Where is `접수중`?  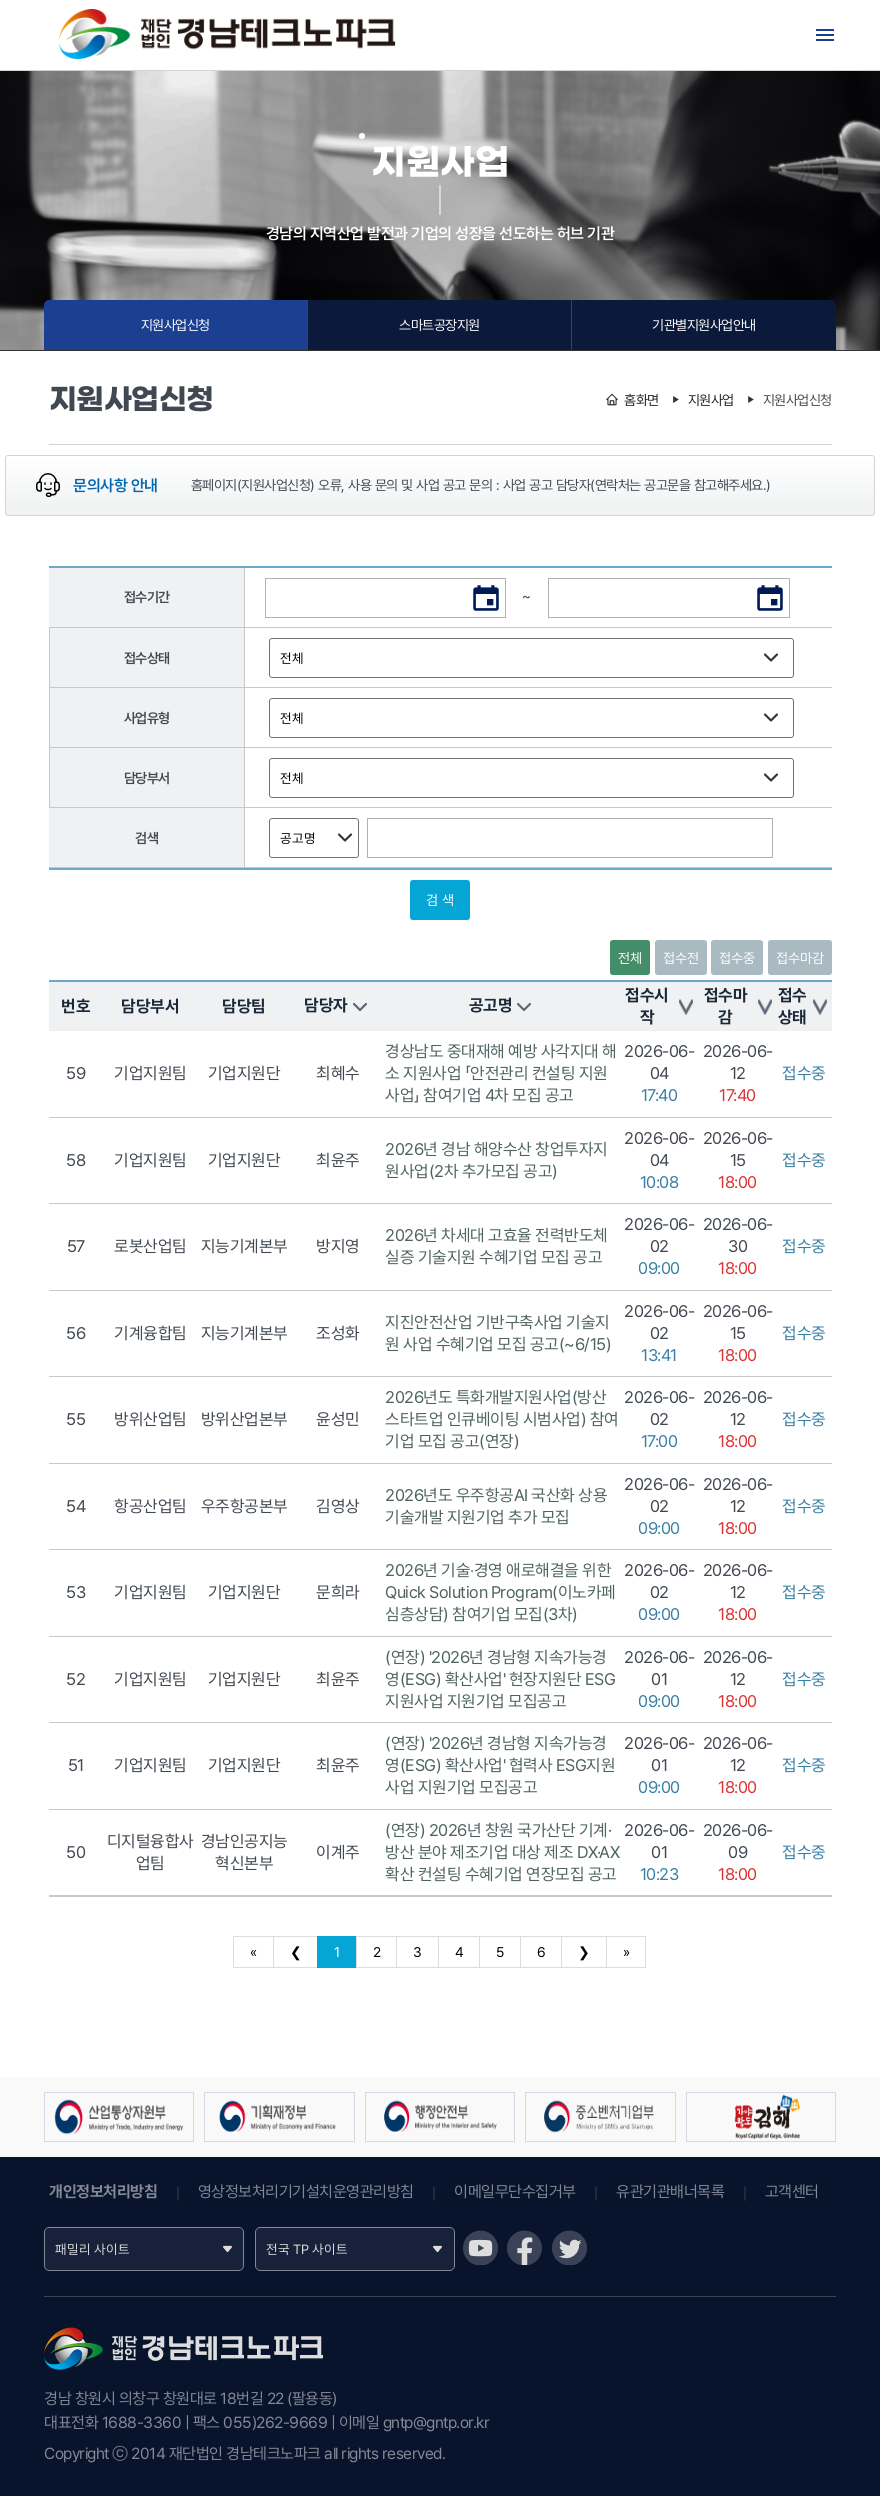
접수중 is located at coordinates (737, 958).